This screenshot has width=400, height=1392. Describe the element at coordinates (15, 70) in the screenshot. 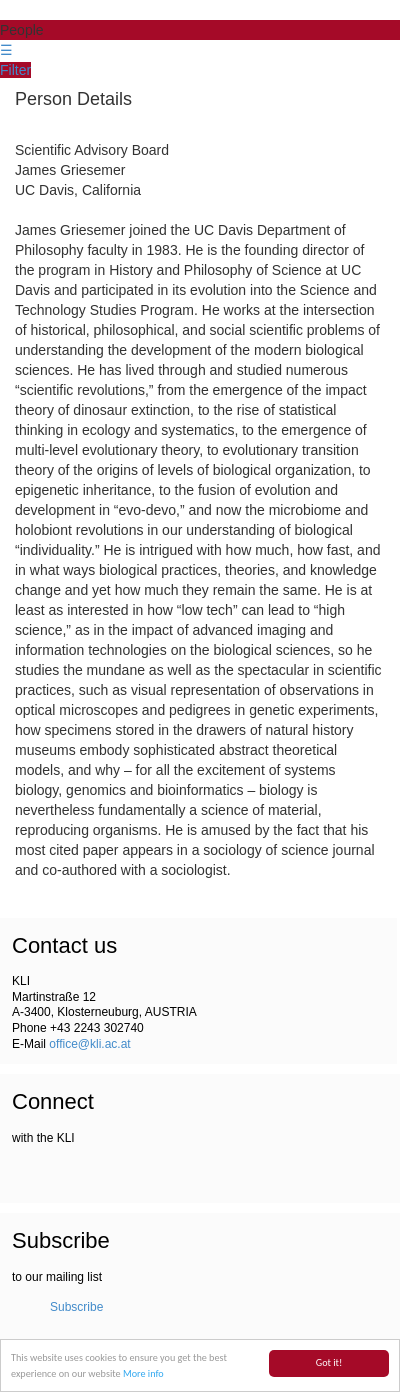

I see `Filter` at that location.